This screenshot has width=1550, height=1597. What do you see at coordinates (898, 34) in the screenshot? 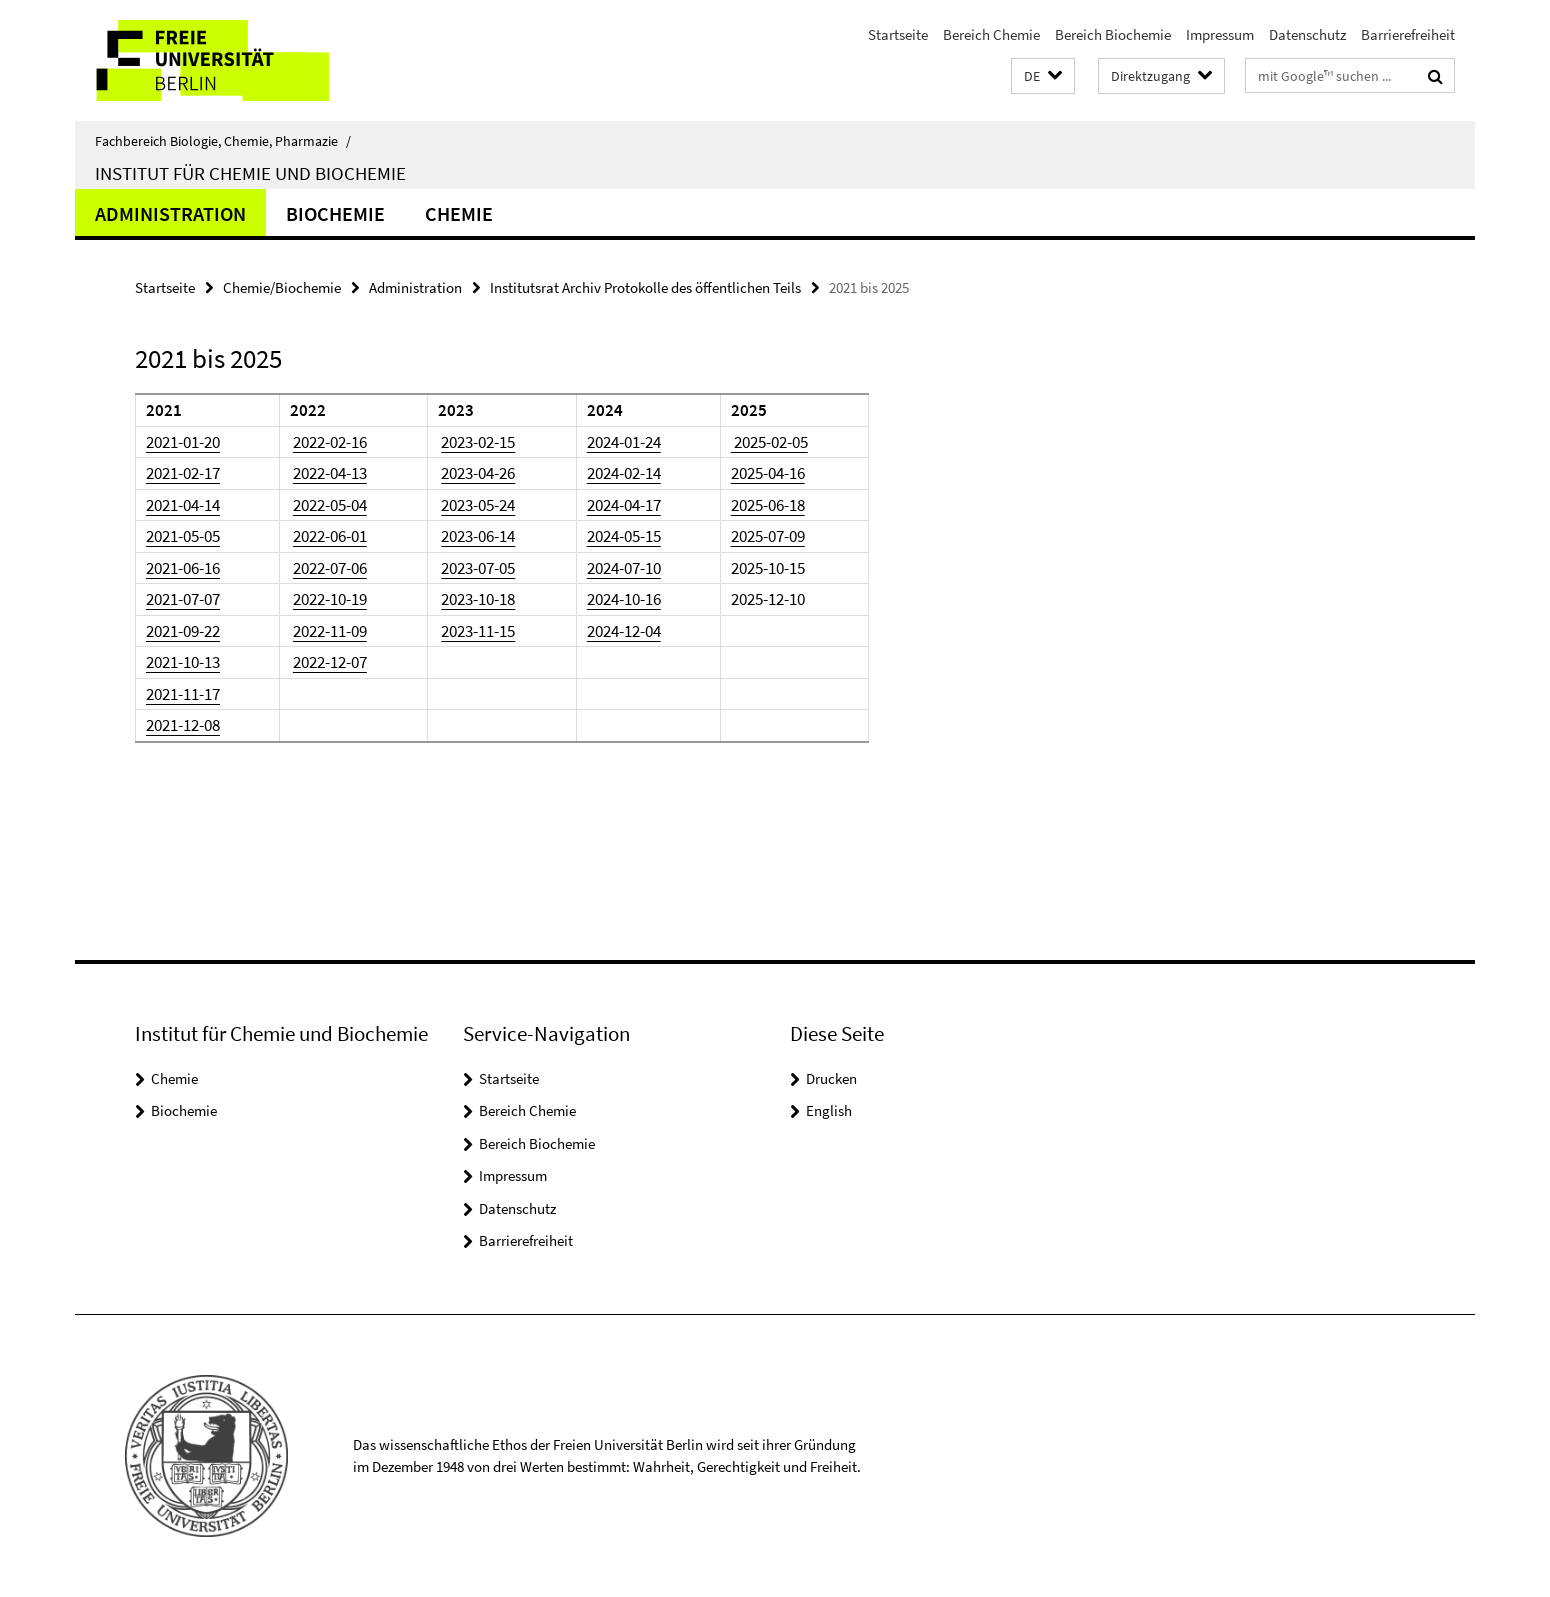
I see `Startseite` at bounding box center [898, 34].